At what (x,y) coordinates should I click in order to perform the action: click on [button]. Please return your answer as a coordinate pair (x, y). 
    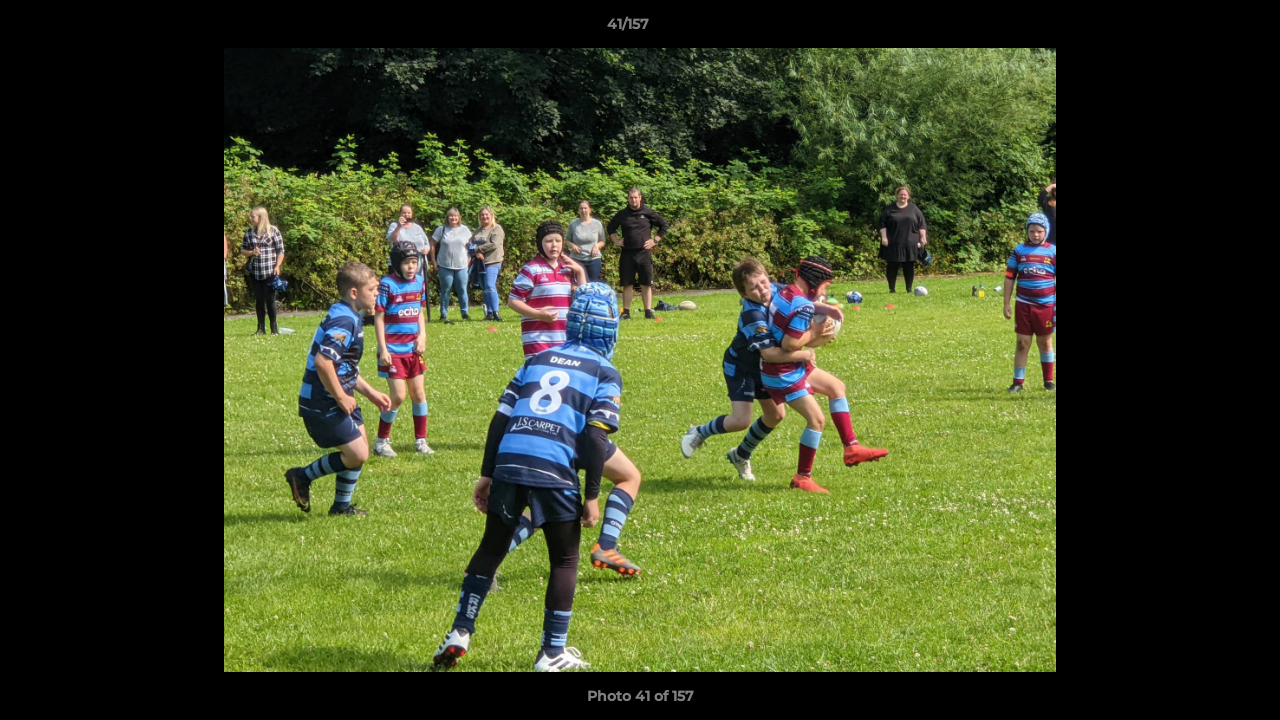
    Looking at the image, I should click on (1196, 29).